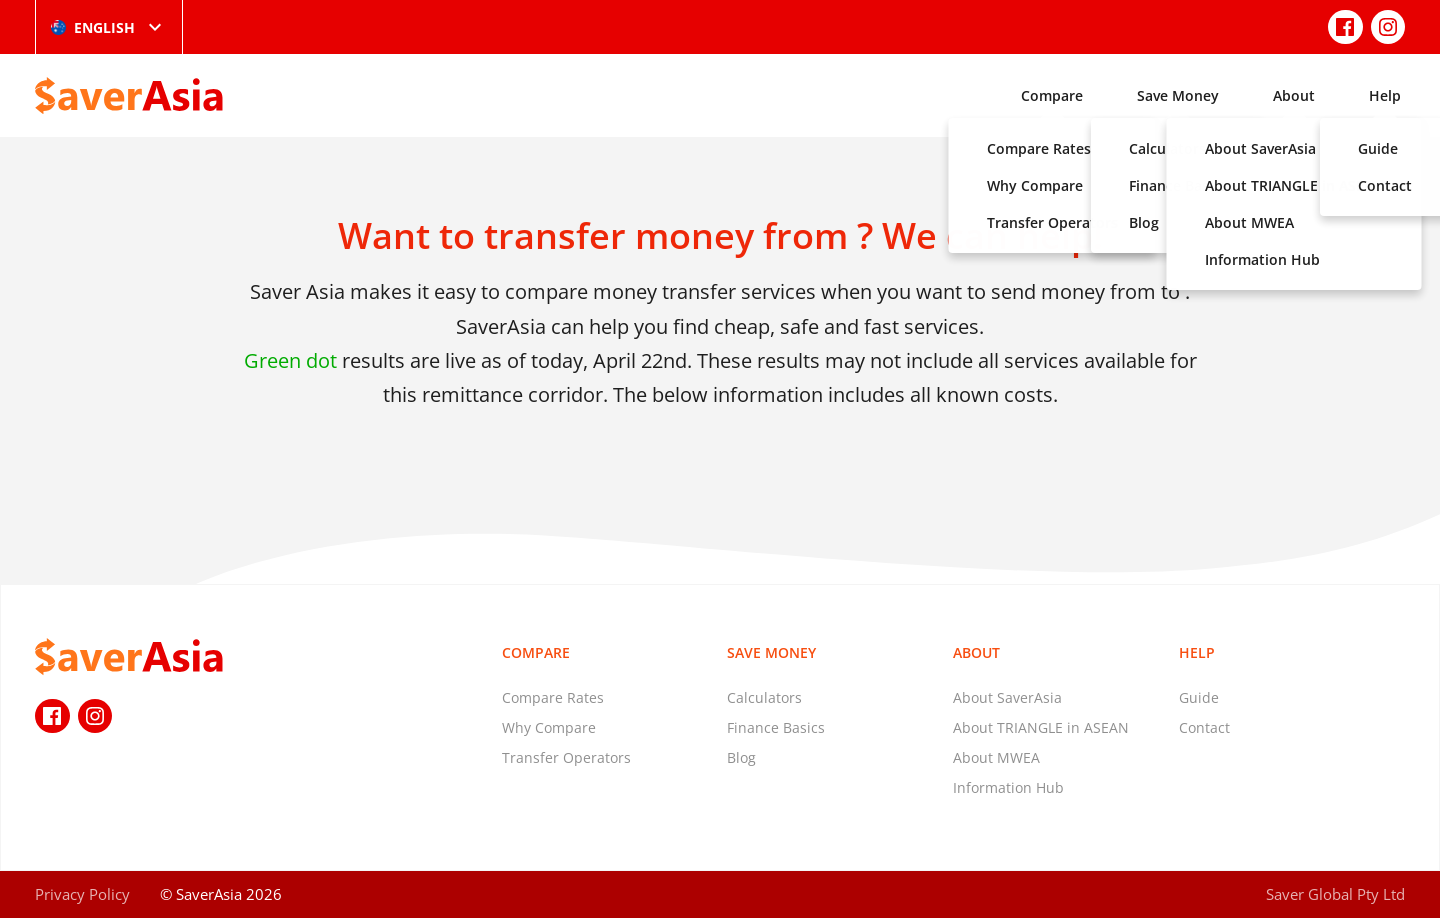 Image resolution: width=1440 pixels, height=918 pixels. What do you see at coordinates (741, 757) in the screenshot?
I see `Blog` at bounding box center [741, 757].